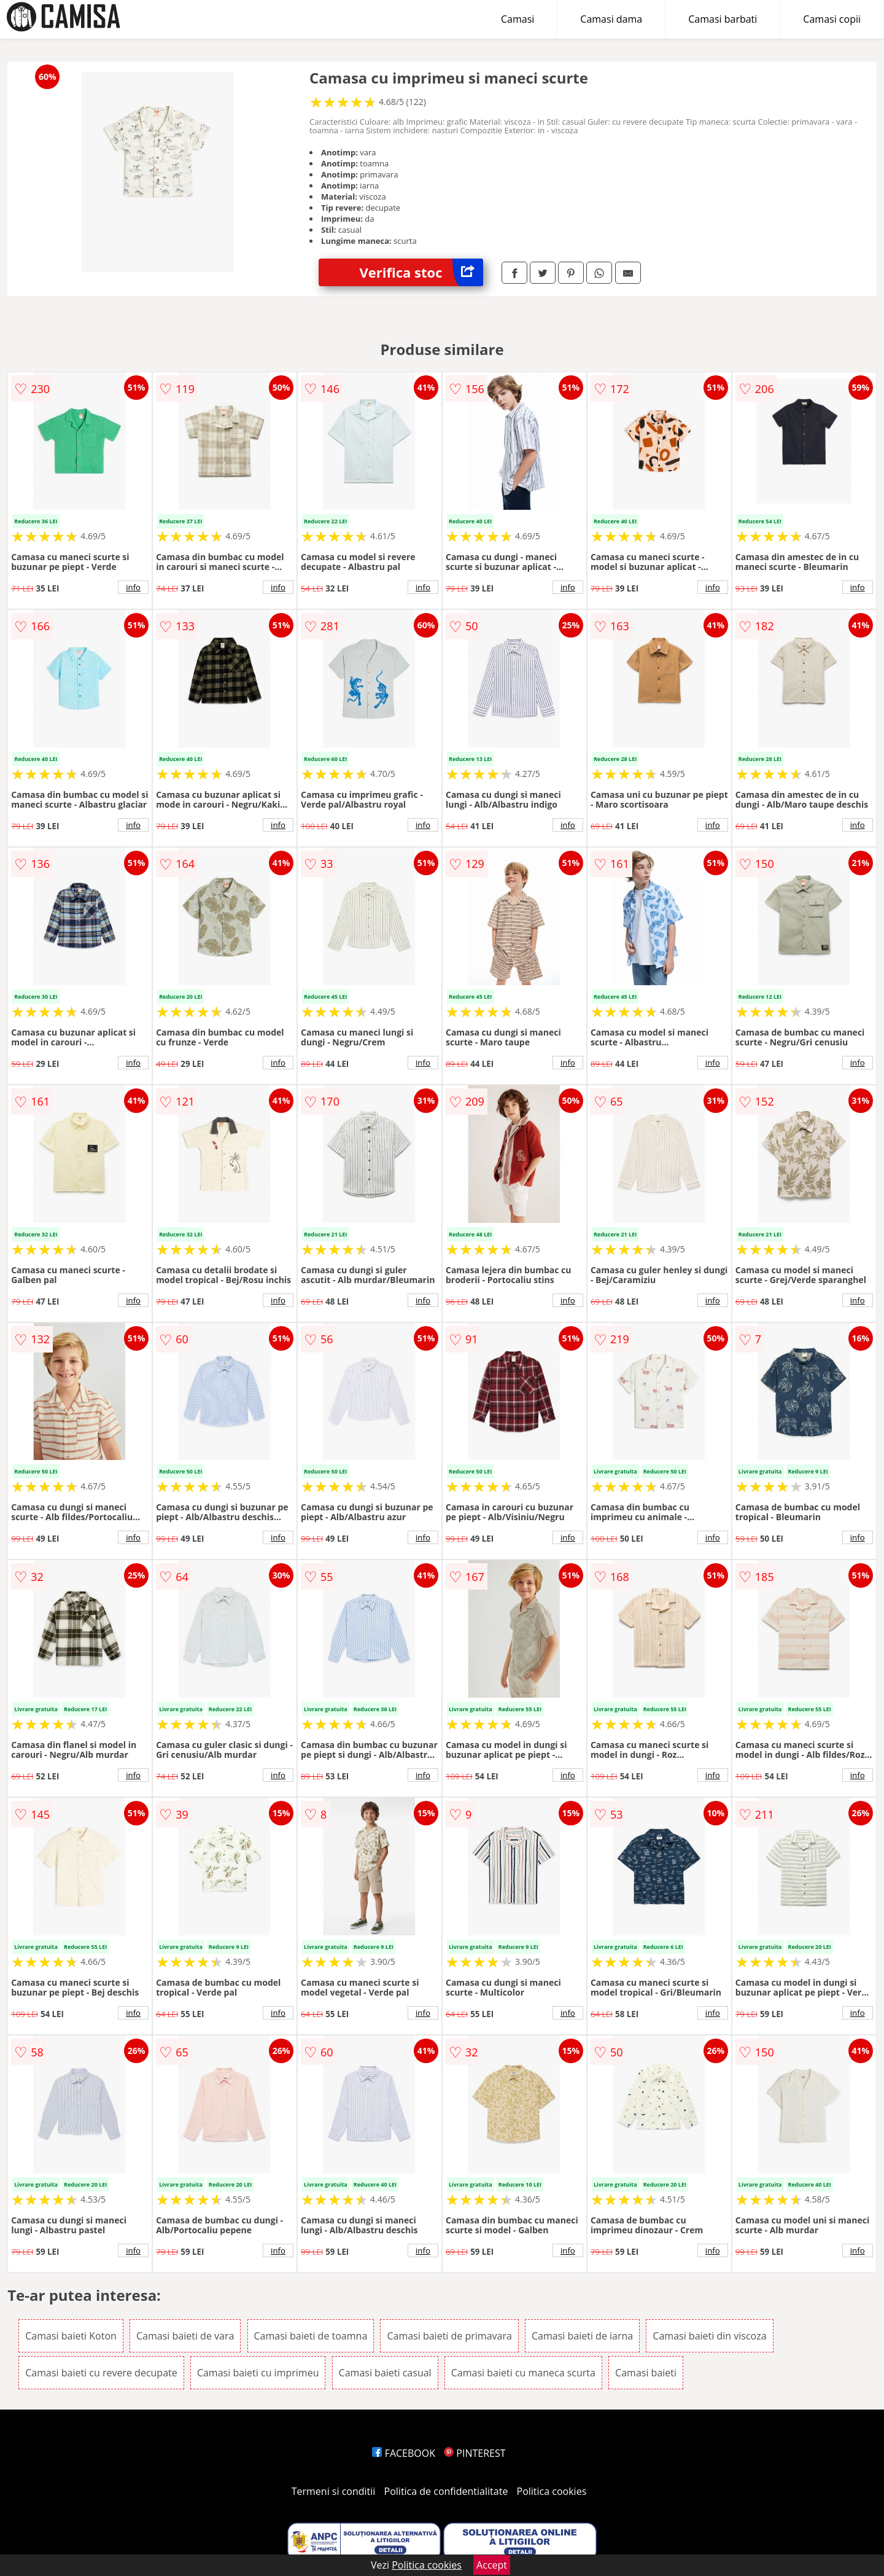  What do you see at coordinates (832, 19) in the screenshot?
I see `Camasi copii` at bounding box center [832, 19].